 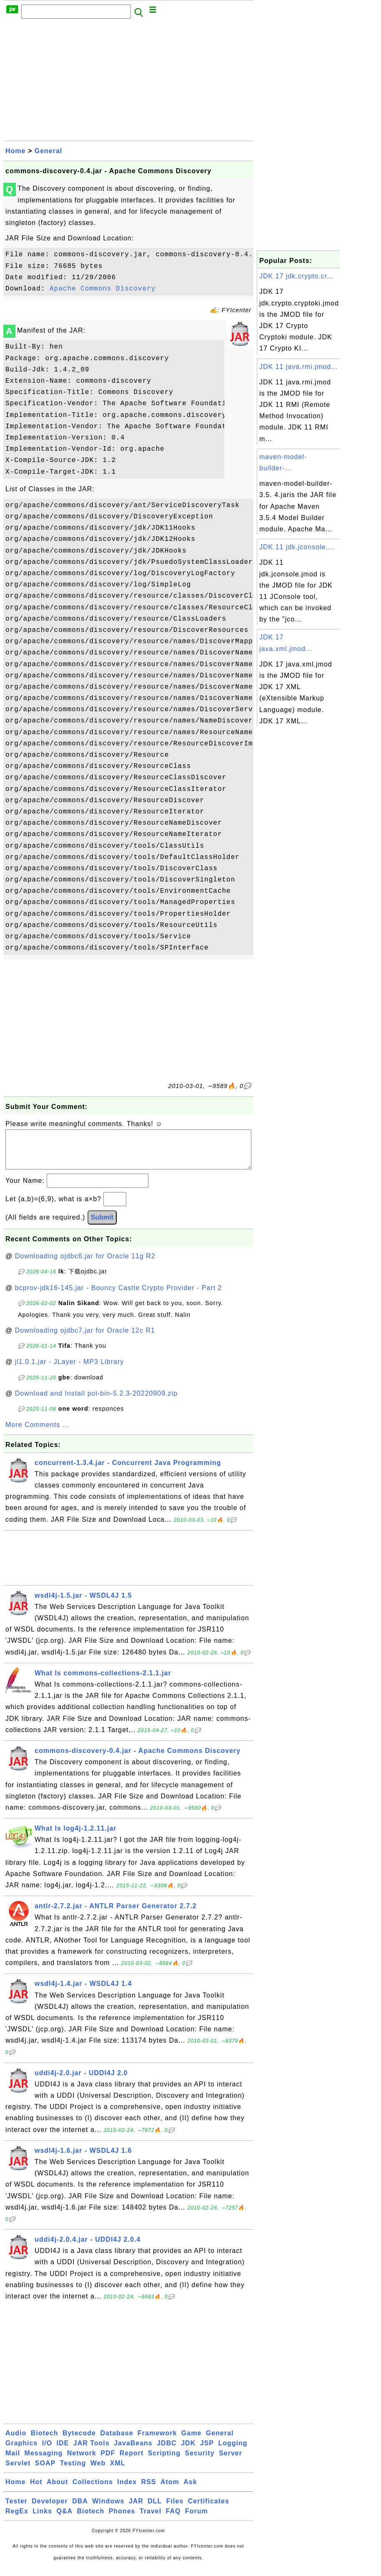 I want to click on JDK 11 java.rmi.jmod..., so click(x=298, y=366).